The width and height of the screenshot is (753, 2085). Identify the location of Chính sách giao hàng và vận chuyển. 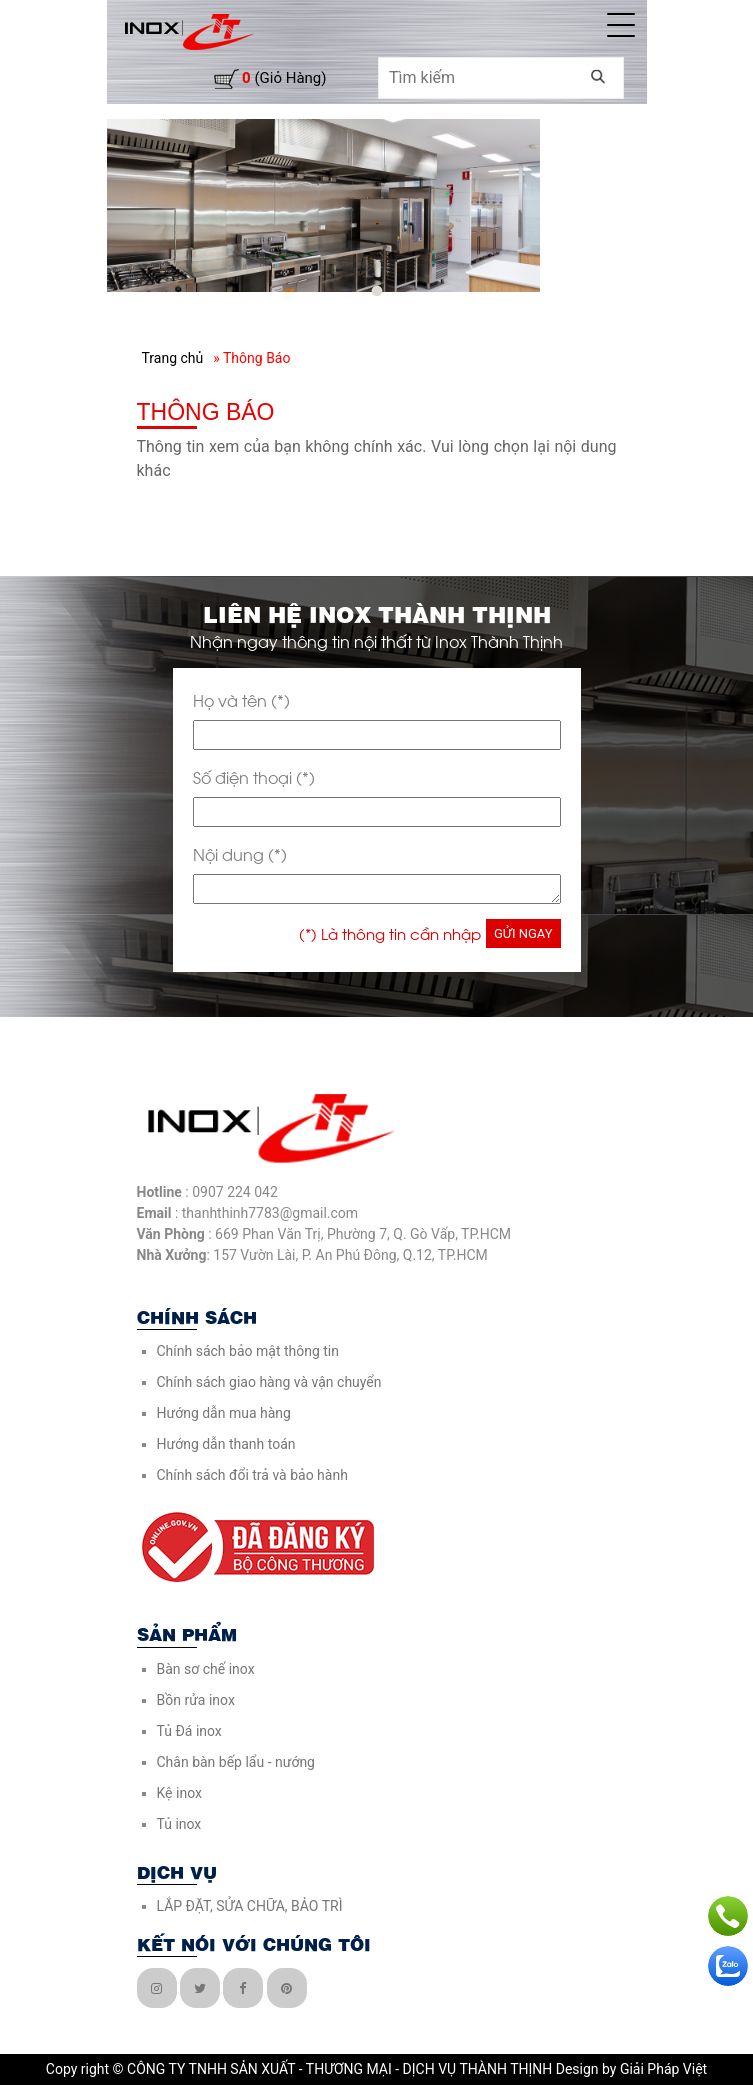
(269, 1382).